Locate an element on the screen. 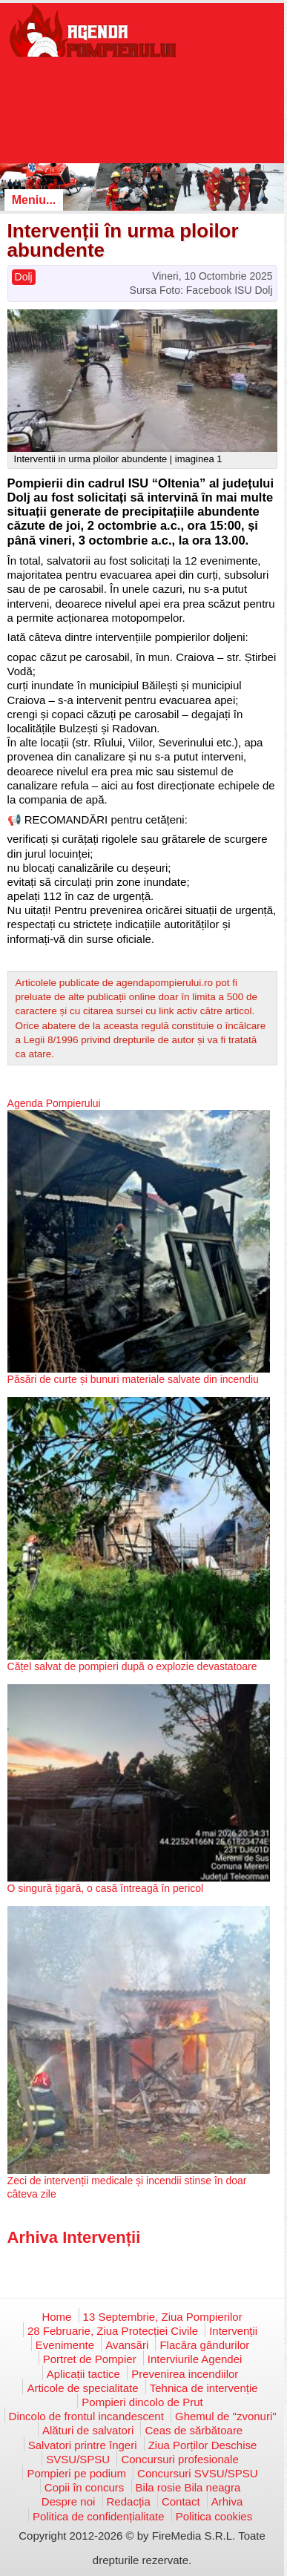  Ziua Porților Deschise is located at coordinates (202, 2445).